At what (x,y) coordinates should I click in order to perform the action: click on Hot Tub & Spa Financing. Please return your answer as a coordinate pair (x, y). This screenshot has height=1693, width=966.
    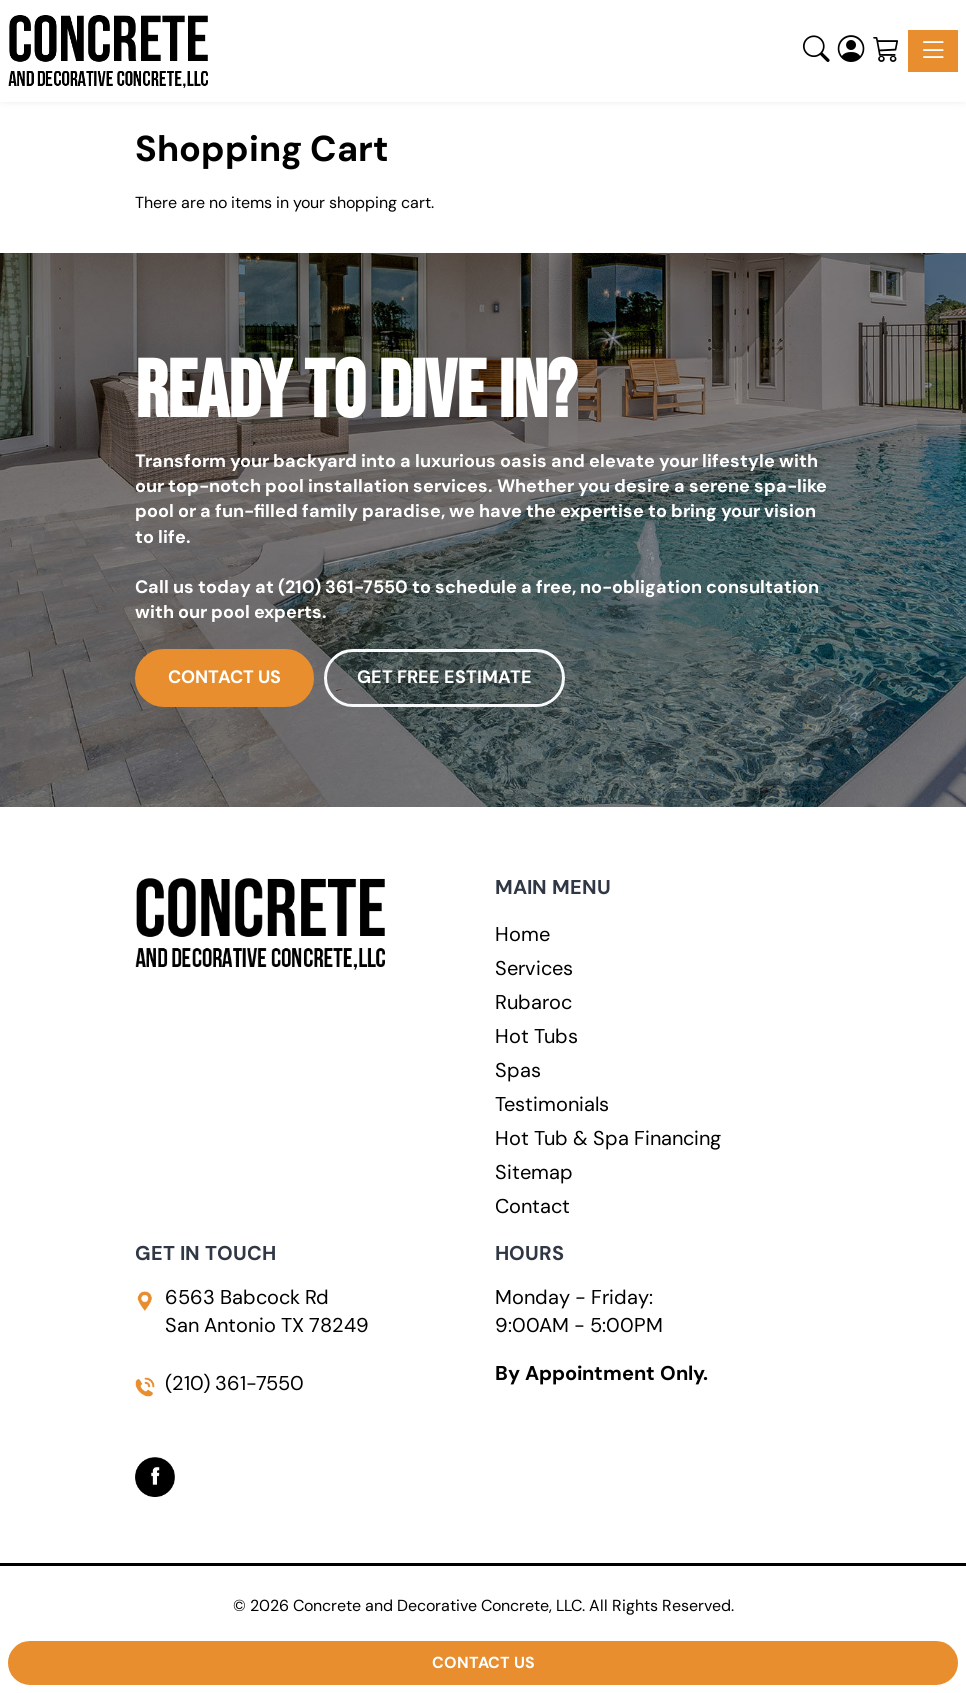
    Looking at the image, I should click on (608, 1138).